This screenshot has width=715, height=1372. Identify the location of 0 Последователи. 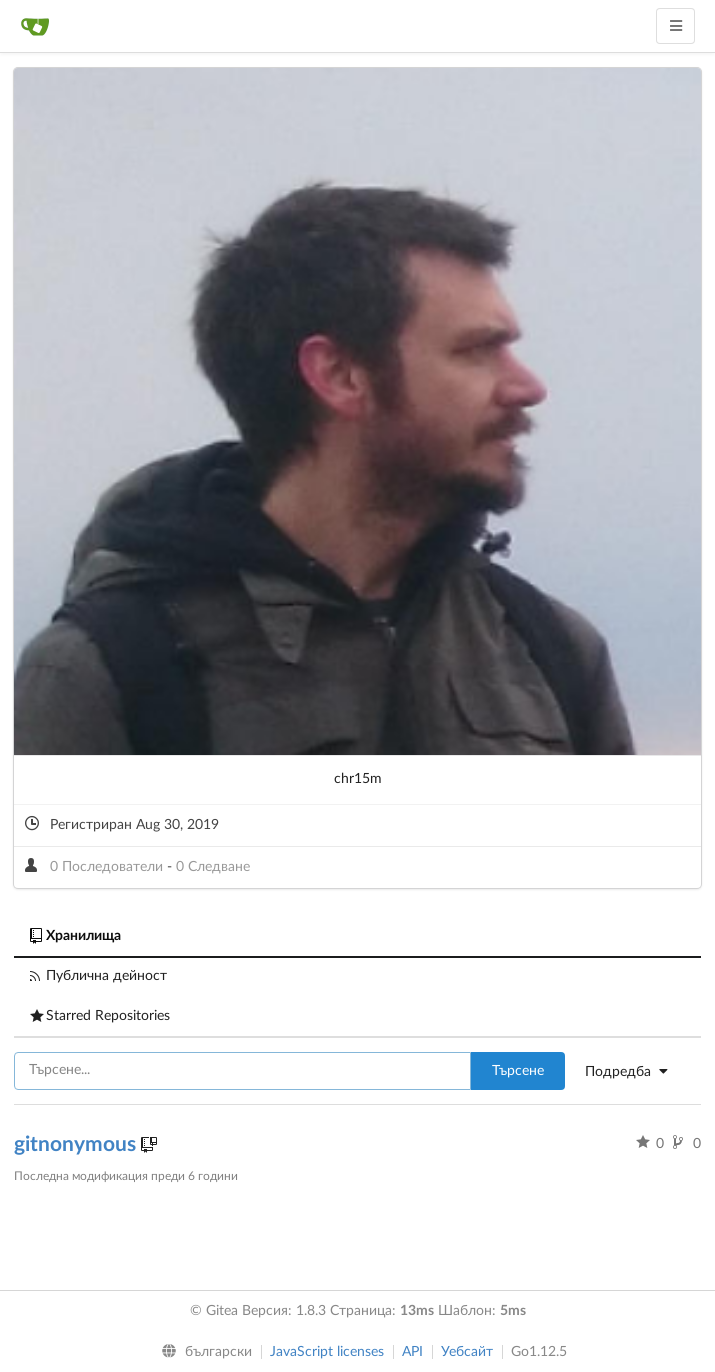
(108, 867).